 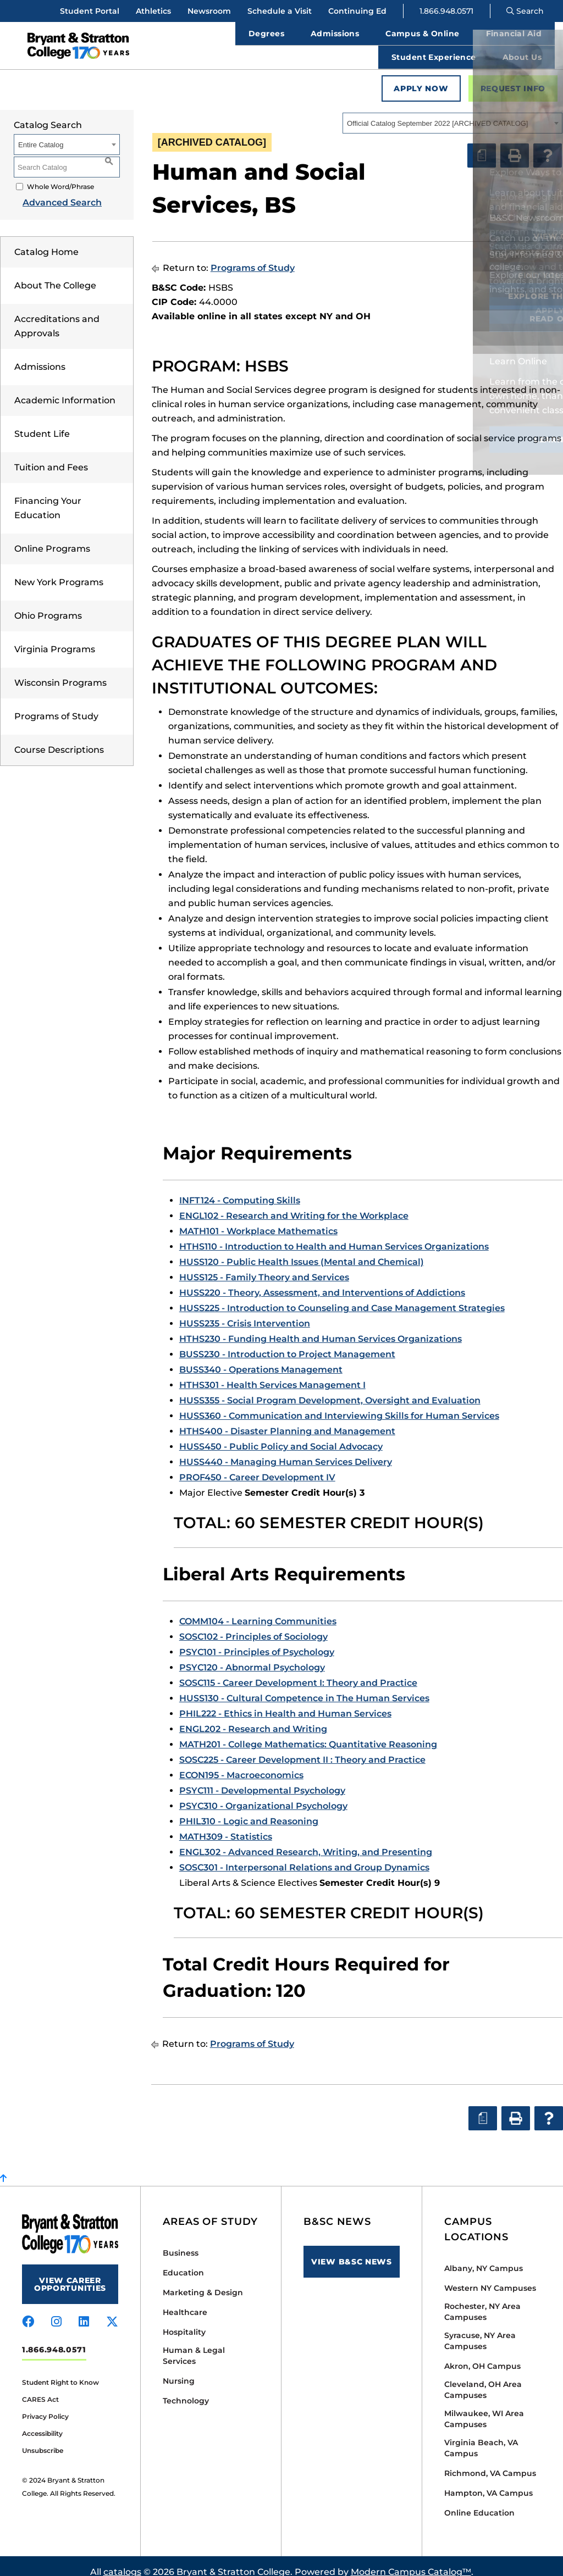 I want to click on Course Descriptions, so click(x=59, y=737).